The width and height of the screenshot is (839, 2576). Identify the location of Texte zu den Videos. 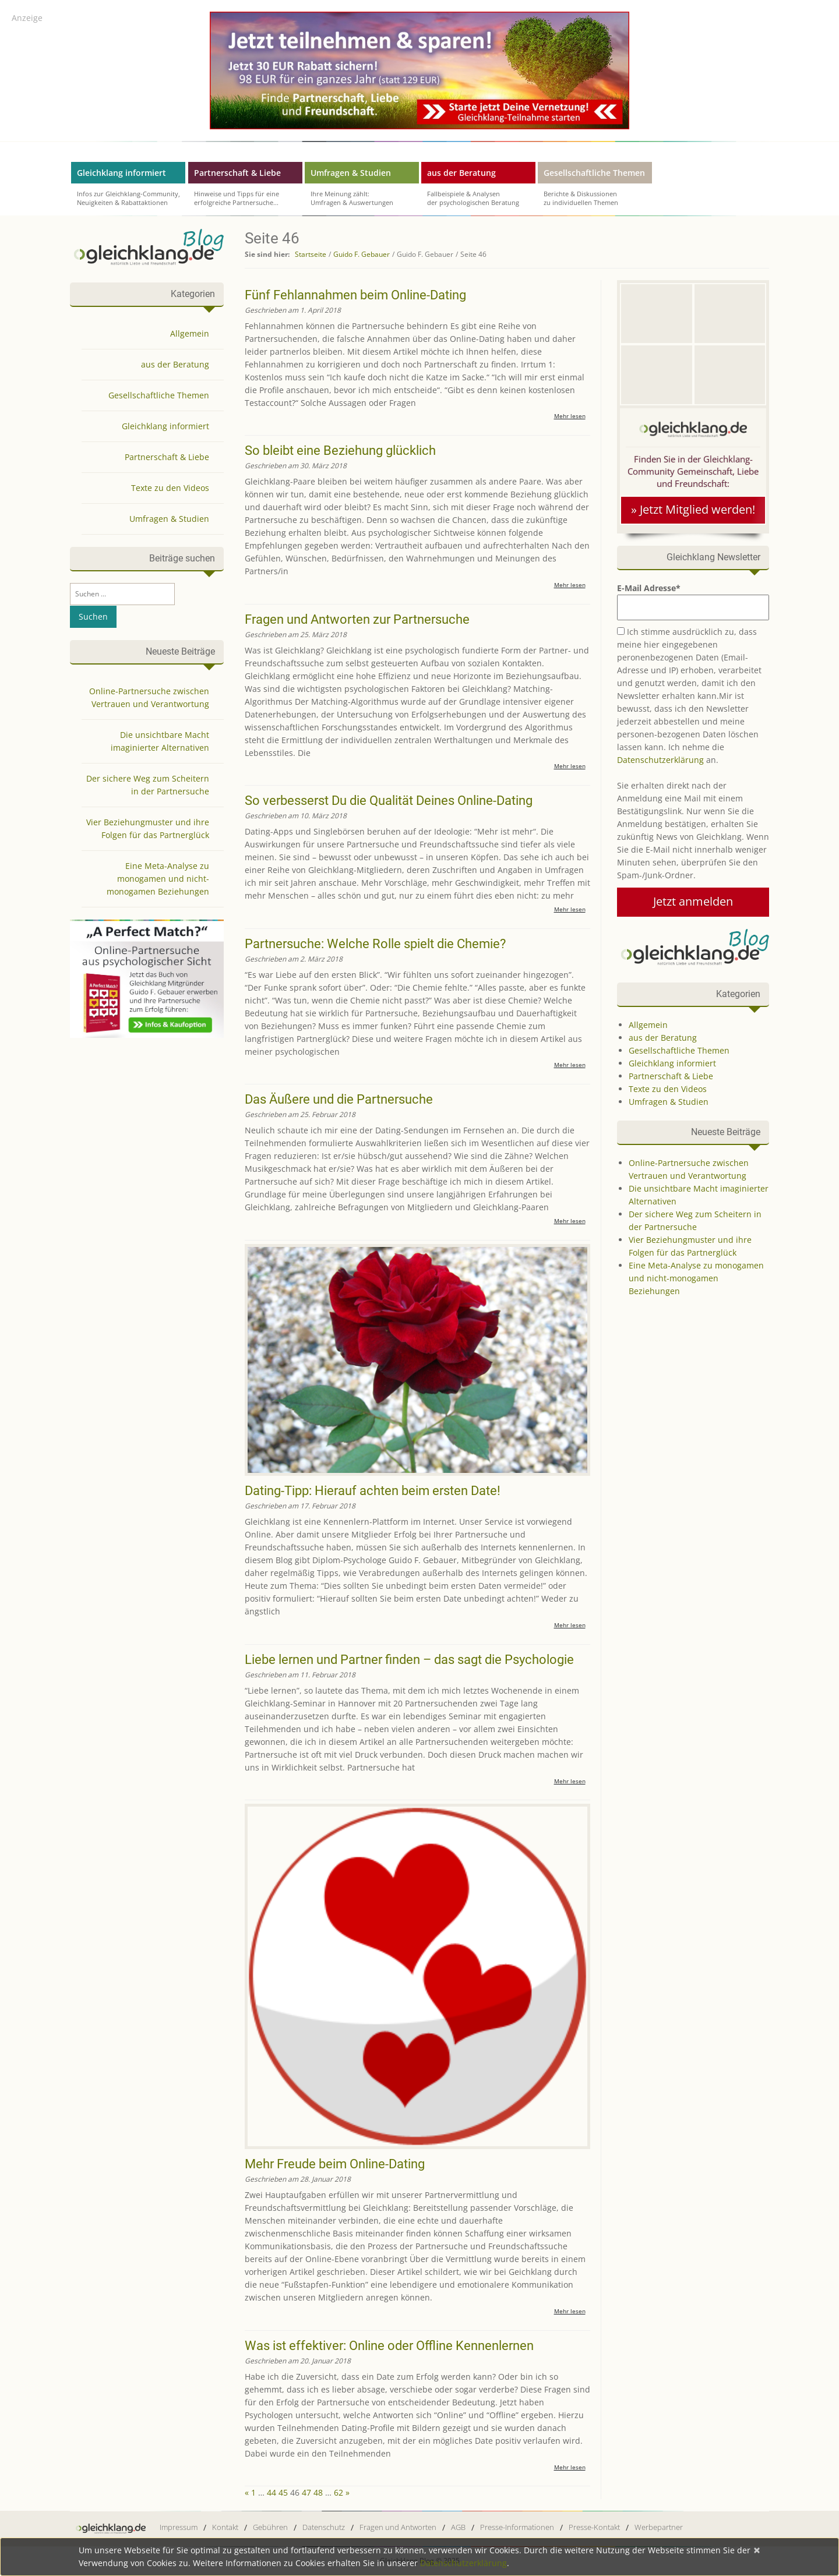
(668, 1088).